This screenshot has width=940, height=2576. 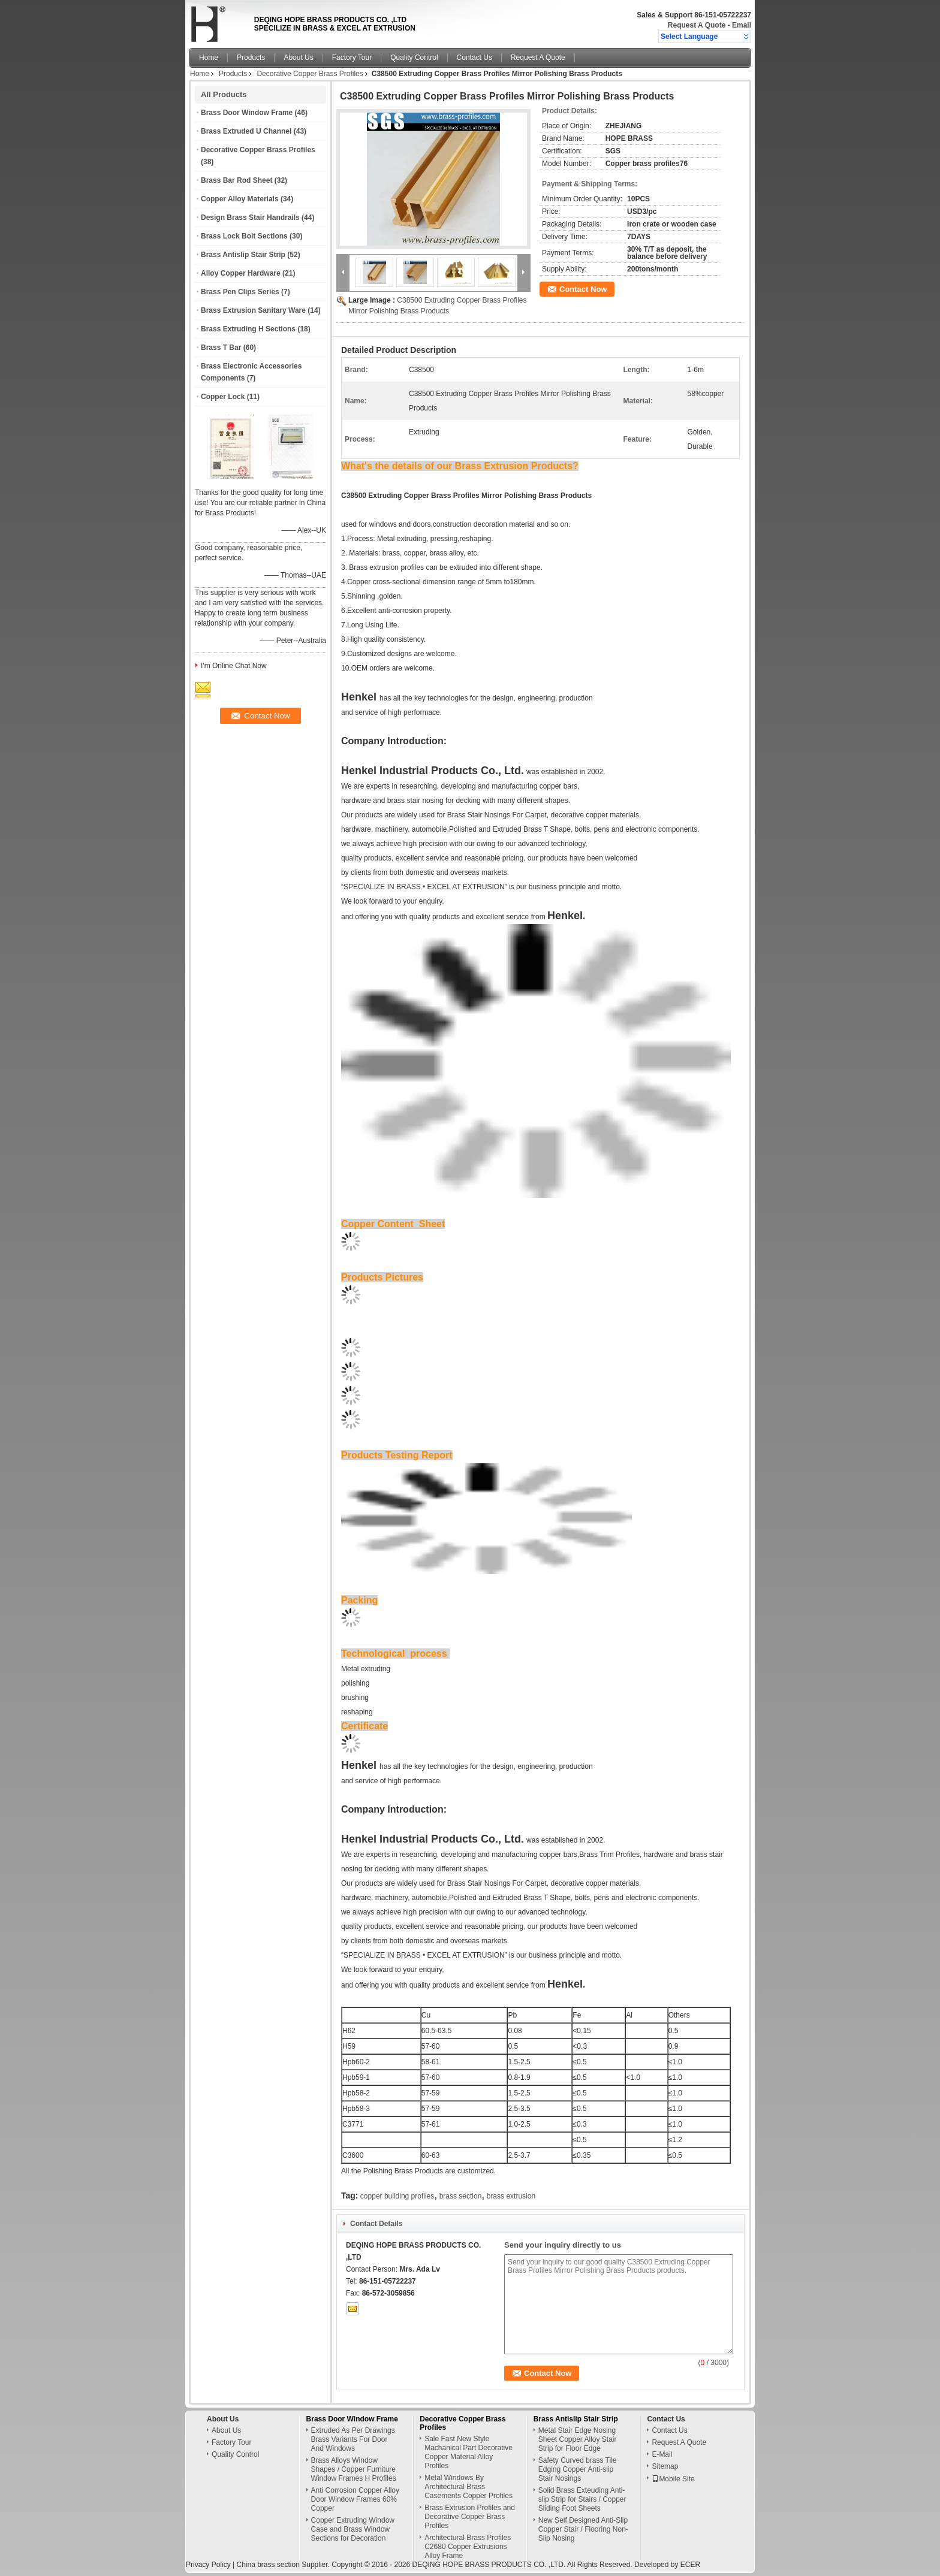 What do you see at coordinates (665, 2466) in the screenshot?
I see `Sitemap` at bounding box center [665, 2466].